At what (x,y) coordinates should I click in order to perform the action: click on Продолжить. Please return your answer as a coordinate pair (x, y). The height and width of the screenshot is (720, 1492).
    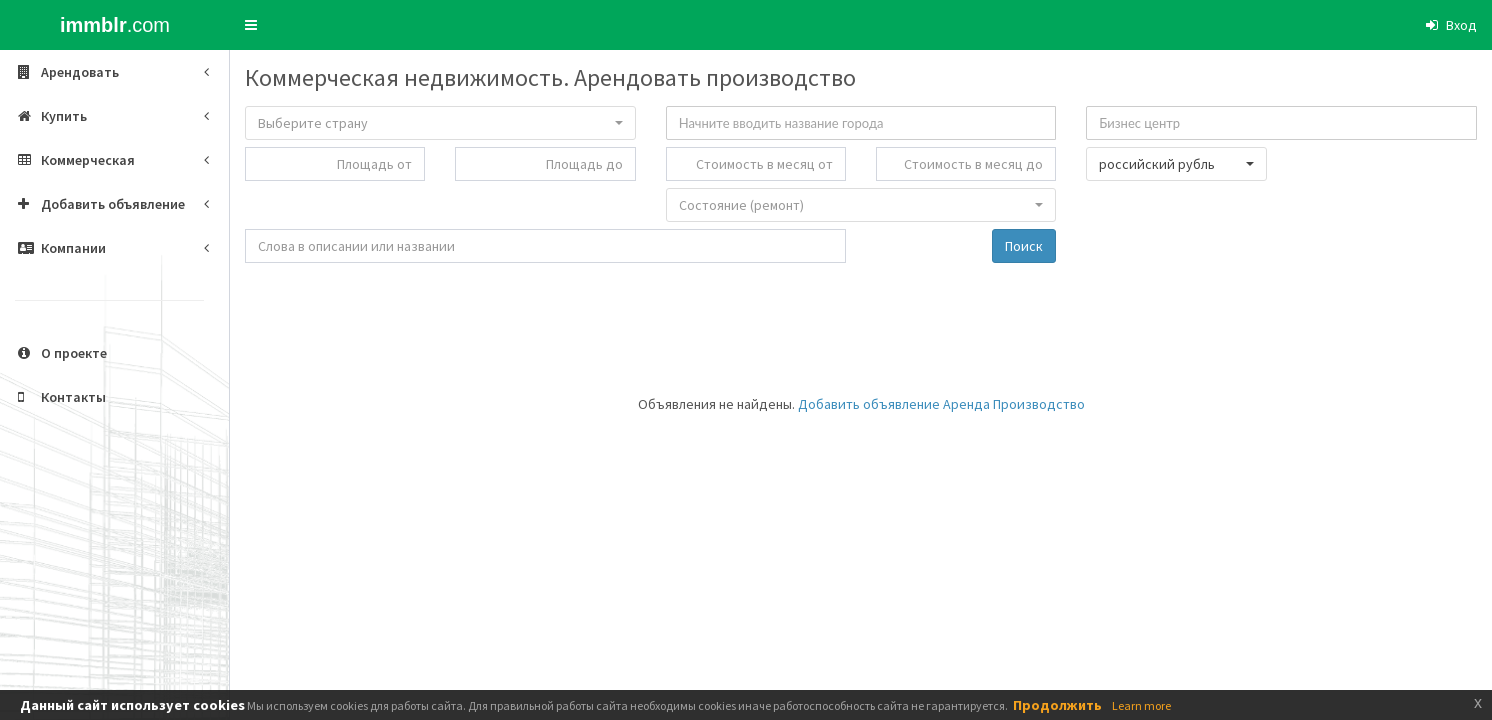
    Looking at the image, I should click on (1057, 705).